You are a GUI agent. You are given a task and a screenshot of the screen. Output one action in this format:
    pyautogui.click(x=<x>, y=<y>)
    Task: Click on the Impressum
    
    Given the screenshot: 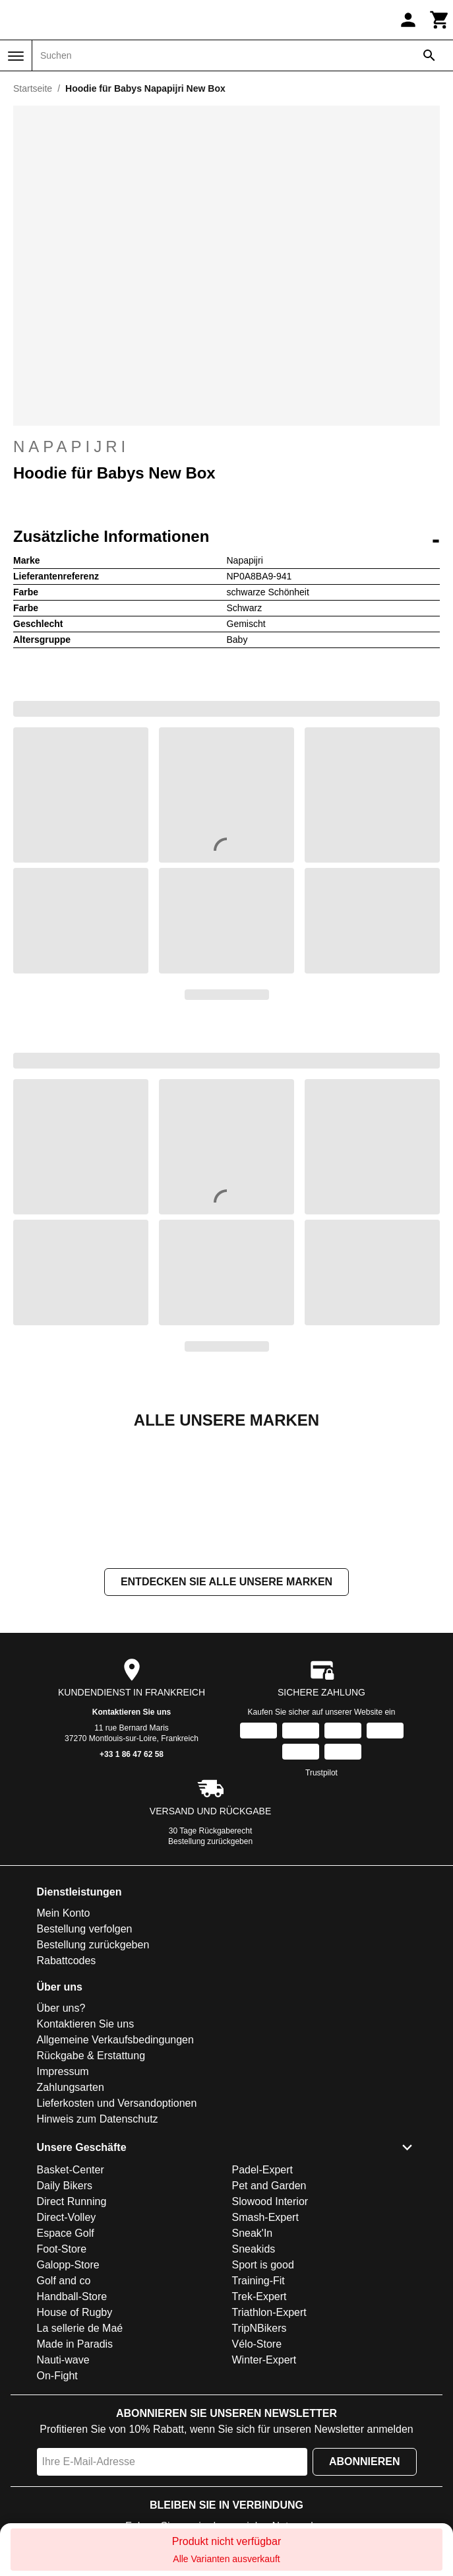 What is the action you would take?
    pyautogui.click(x=63, y=2071)
    